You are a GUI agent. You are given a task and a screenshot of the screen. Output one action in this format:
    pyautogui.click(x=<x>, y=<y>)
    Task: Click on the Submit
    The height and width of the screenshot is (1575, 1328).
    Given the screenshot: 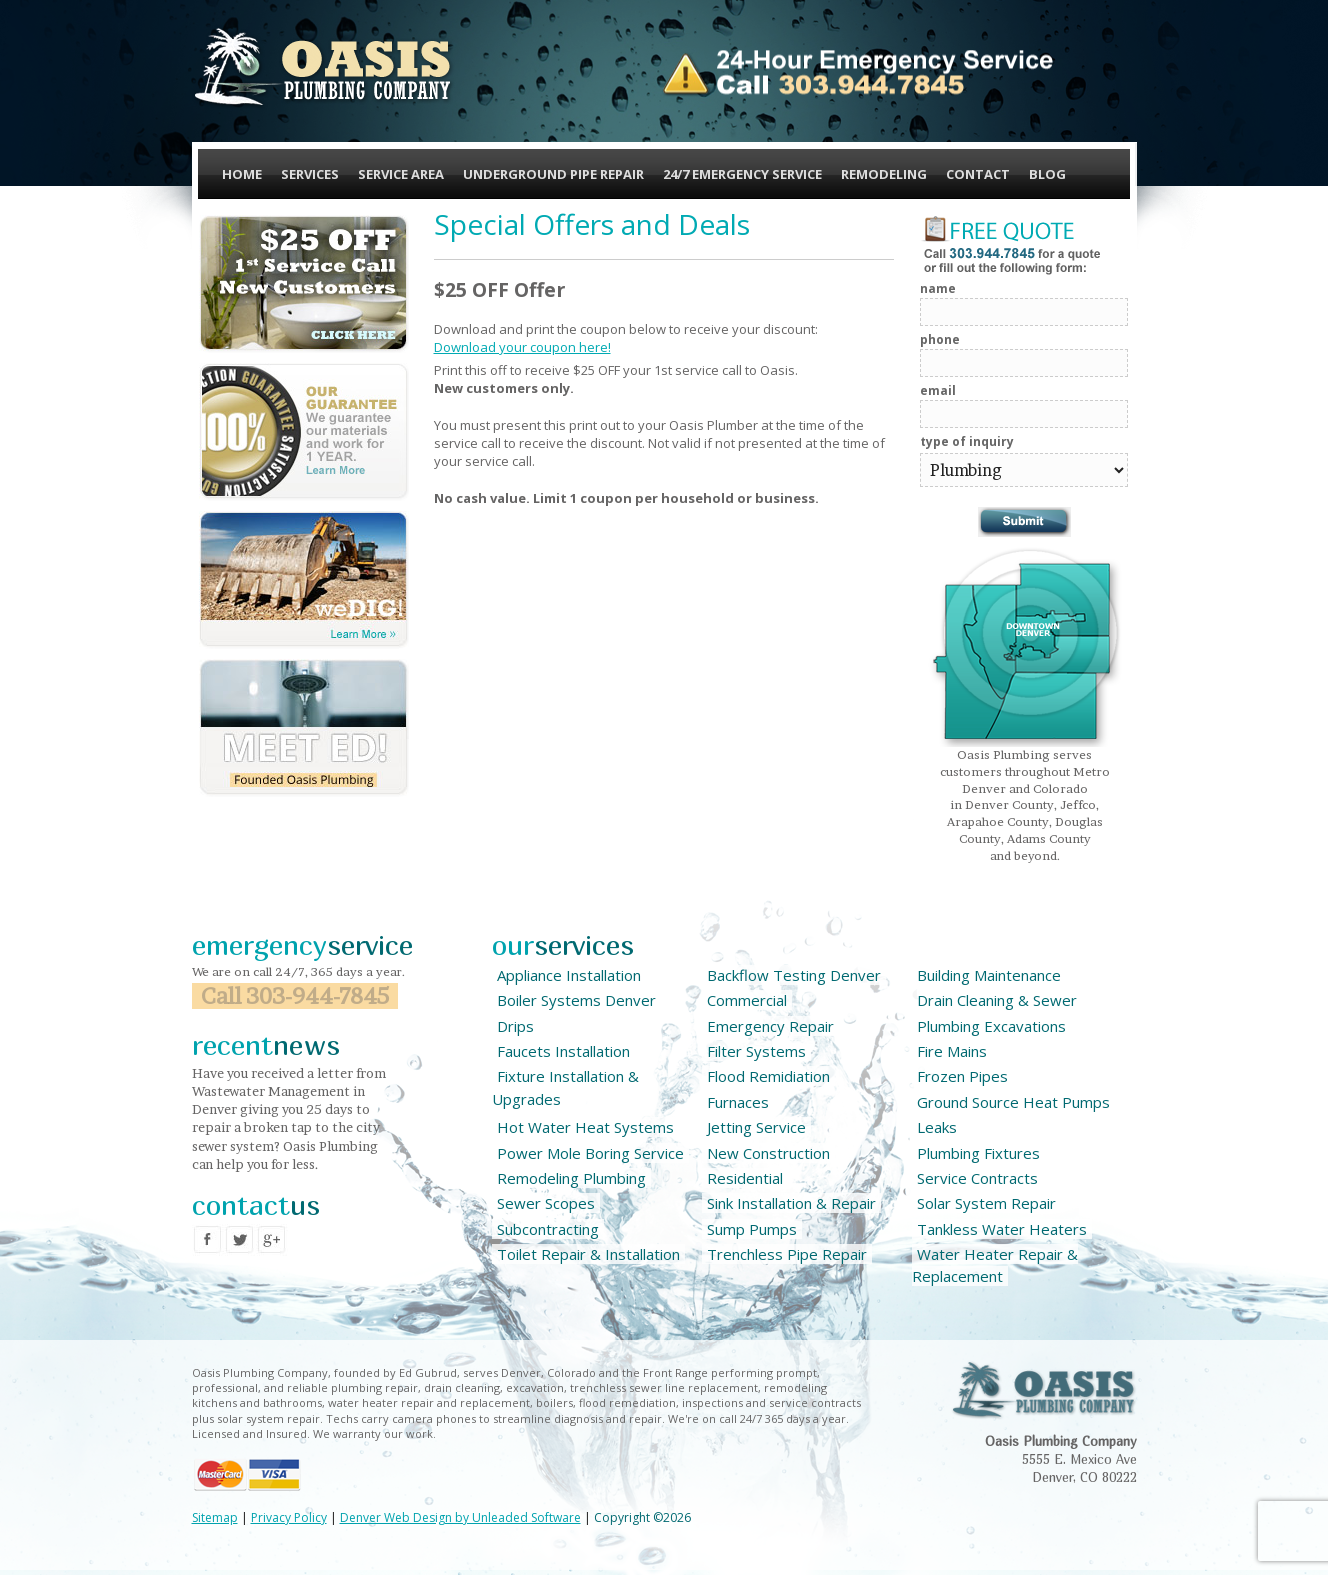 What is the action you would take?
    pyautogui.click(x=1024, y=522)
    